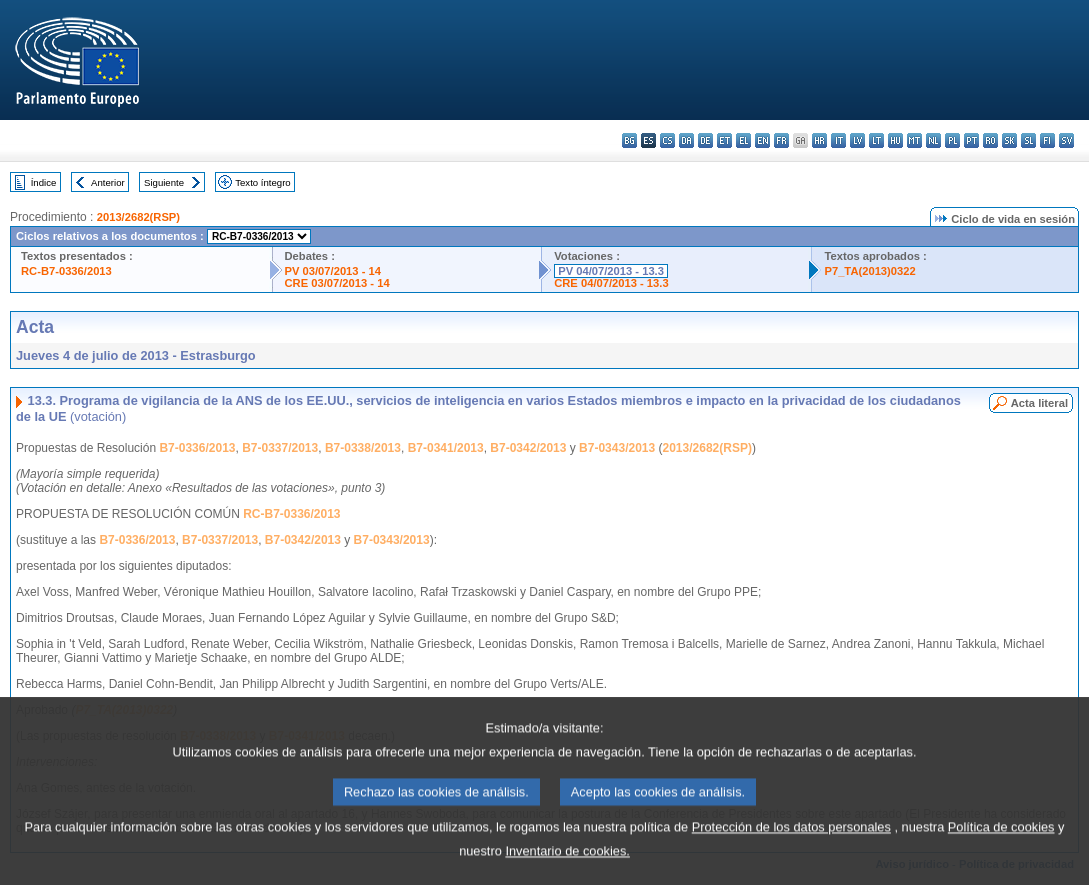  What do you see at coordinates (1039, 403) in the screenshot?
I see `Acta literal` at bounding box center [1039, 403].